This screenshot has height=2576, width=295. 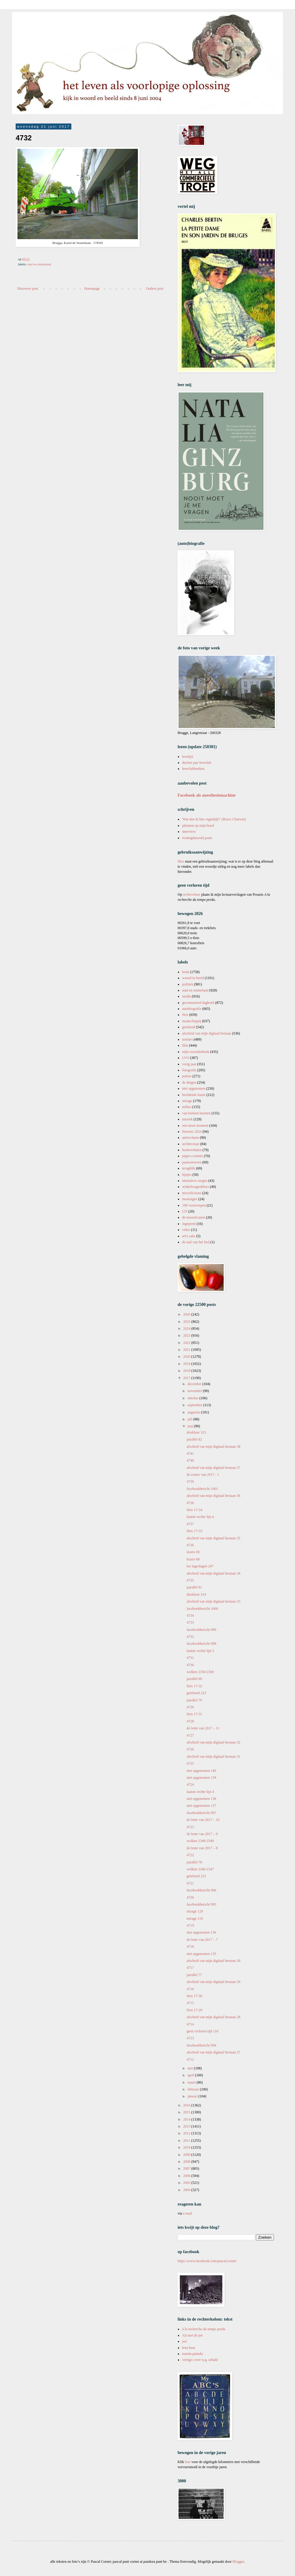 I want to click on getekend, so click(x=188, y=1027).